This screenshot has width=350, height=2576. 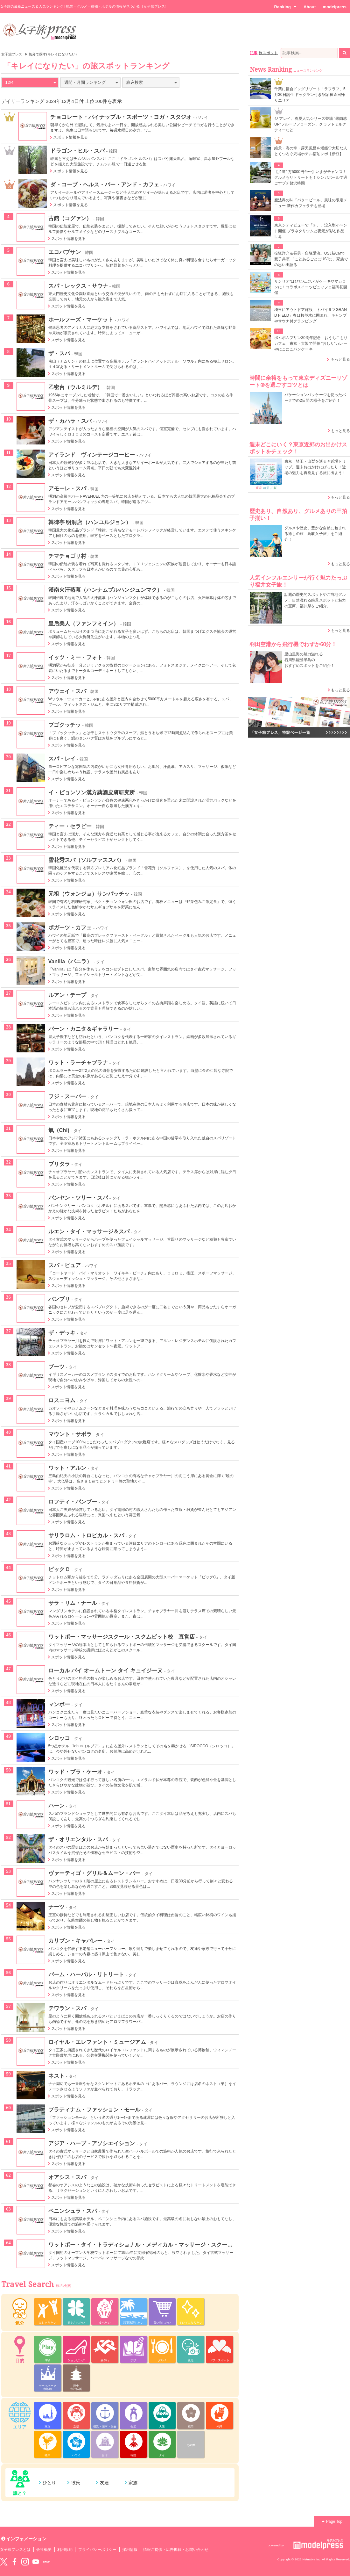 I want to click on 採用情報, so click(x=129, y=2549).